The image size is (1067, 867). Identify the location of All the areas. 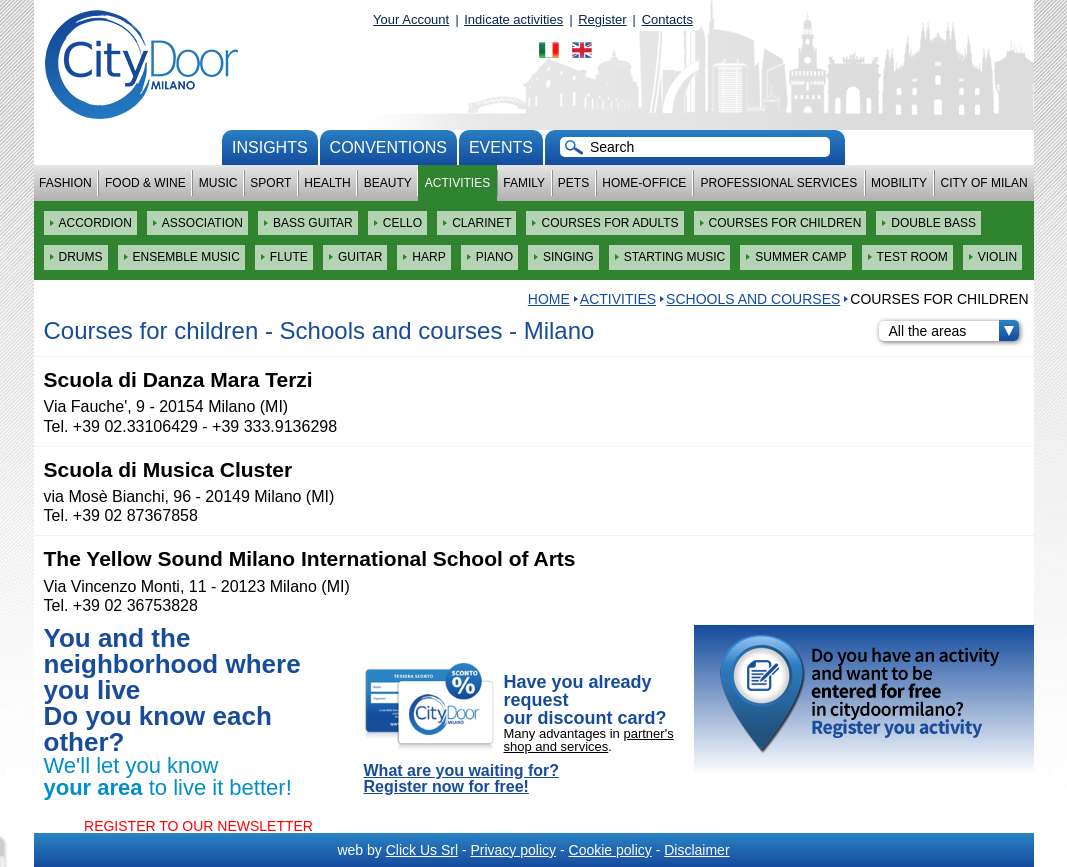
(954, 331).